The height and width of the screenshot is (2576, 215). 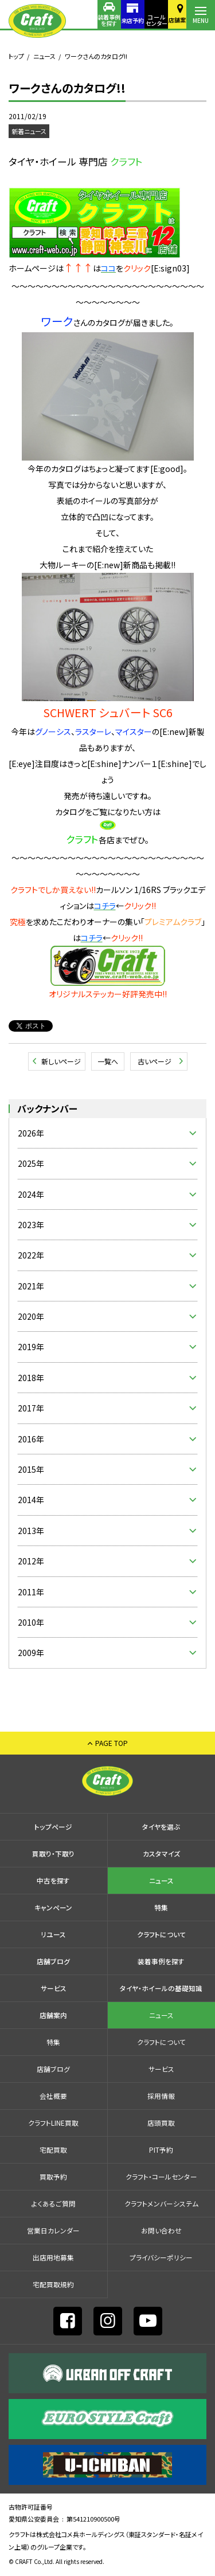 What do you see at coordinates (54, 2203) in the screenshot?
I see `よくあるご質問` at bounding box center [54, 2203].